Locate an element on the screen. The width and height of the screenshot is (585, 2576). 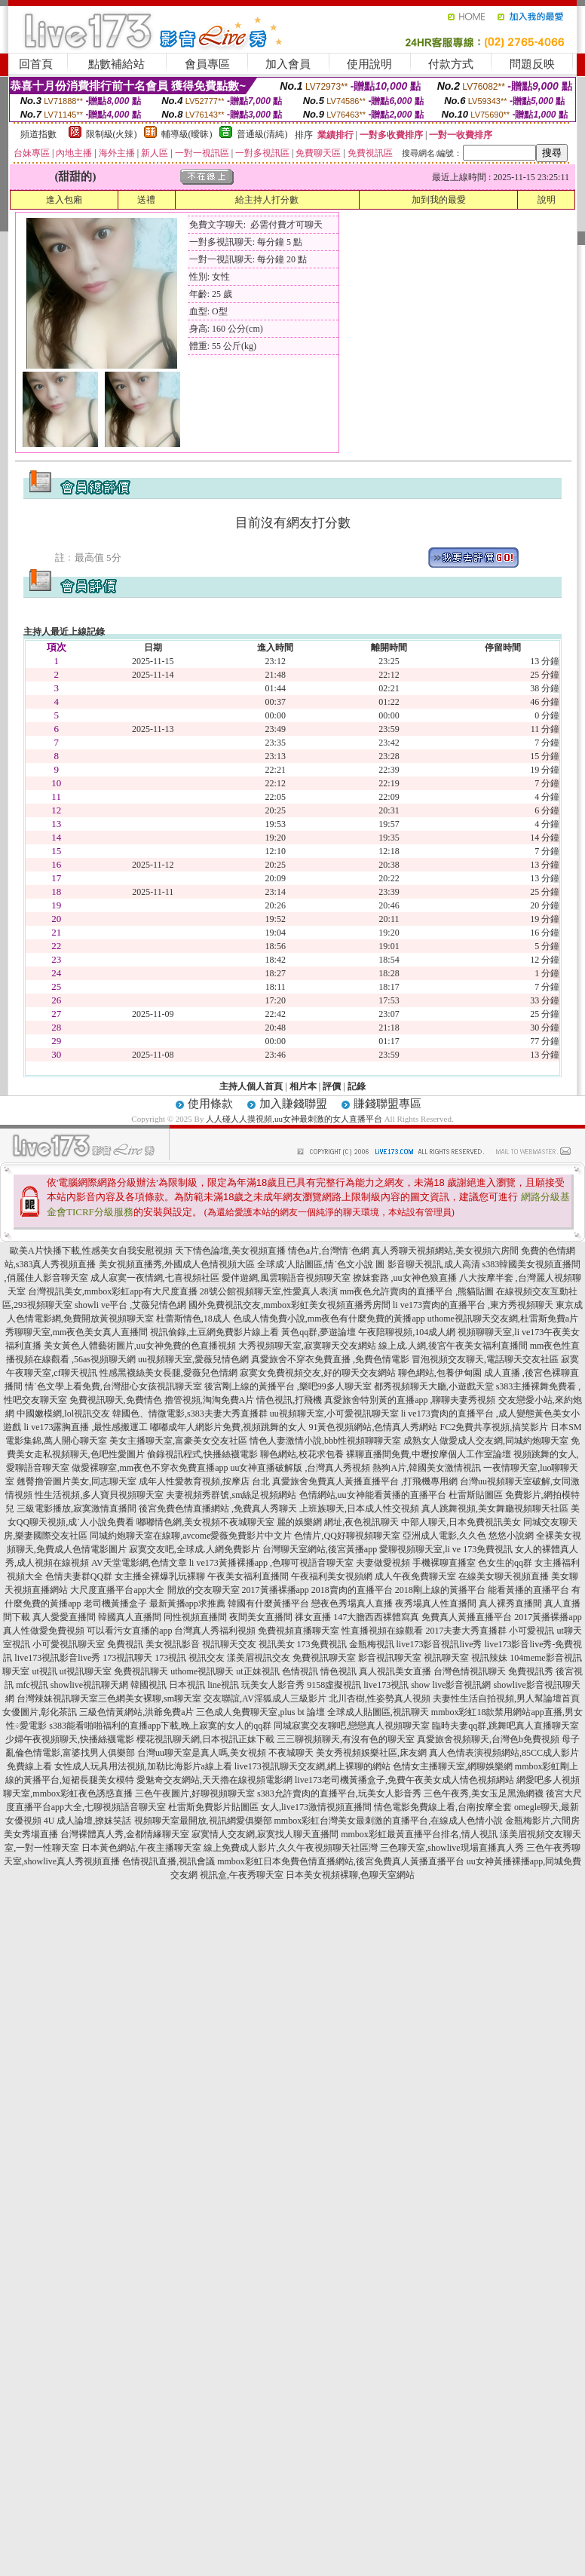
送禮 is located at coordinates (146, 200).